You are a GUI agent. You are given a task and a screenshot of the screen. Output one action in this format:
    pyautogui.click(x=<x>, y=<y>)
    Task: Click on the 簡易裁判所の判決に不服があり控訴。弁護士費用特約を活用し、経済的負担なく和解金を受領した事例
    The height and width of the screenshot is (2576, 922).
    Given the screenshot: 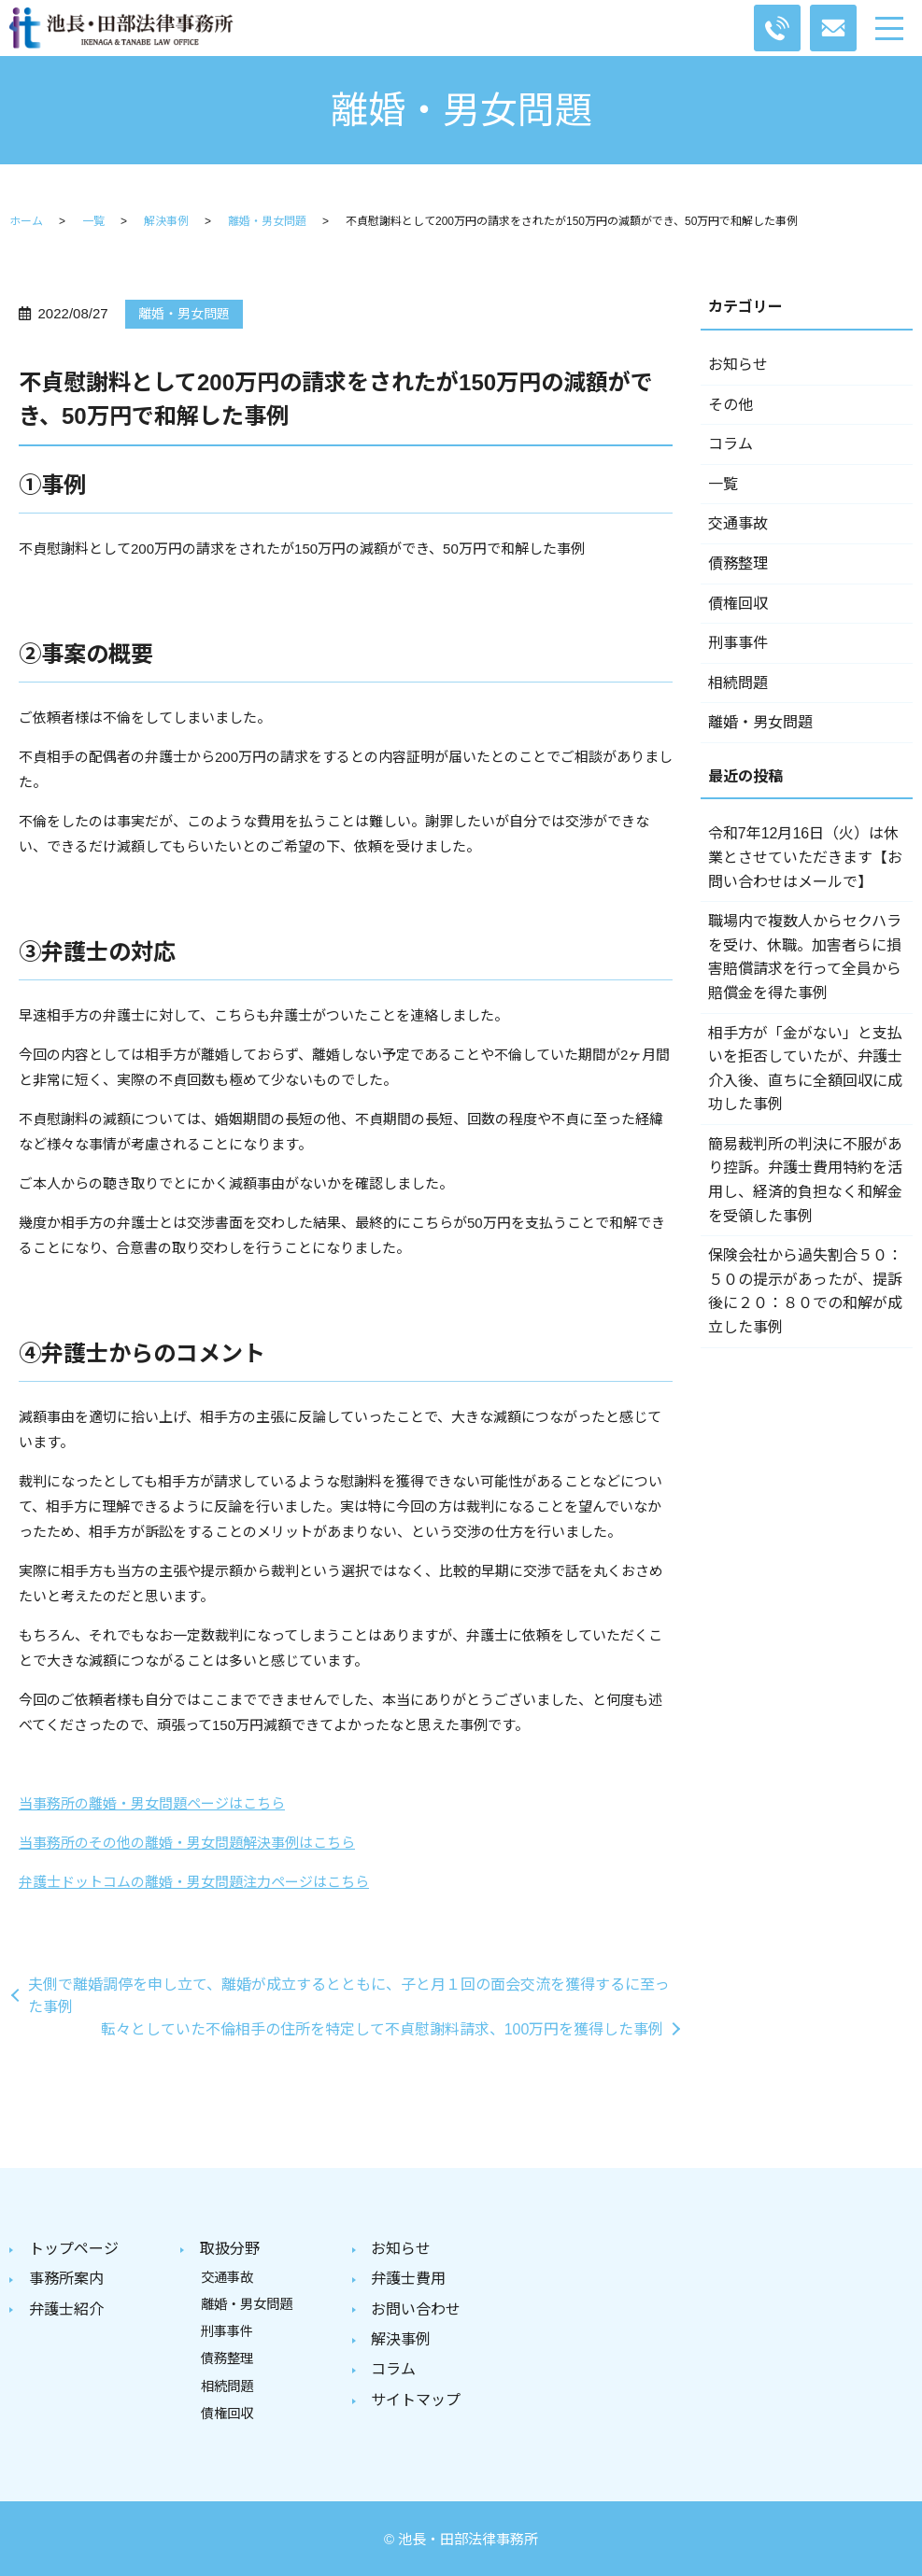 What is the action you would take?
    pyautogui.click(x=805, y=1180)
    